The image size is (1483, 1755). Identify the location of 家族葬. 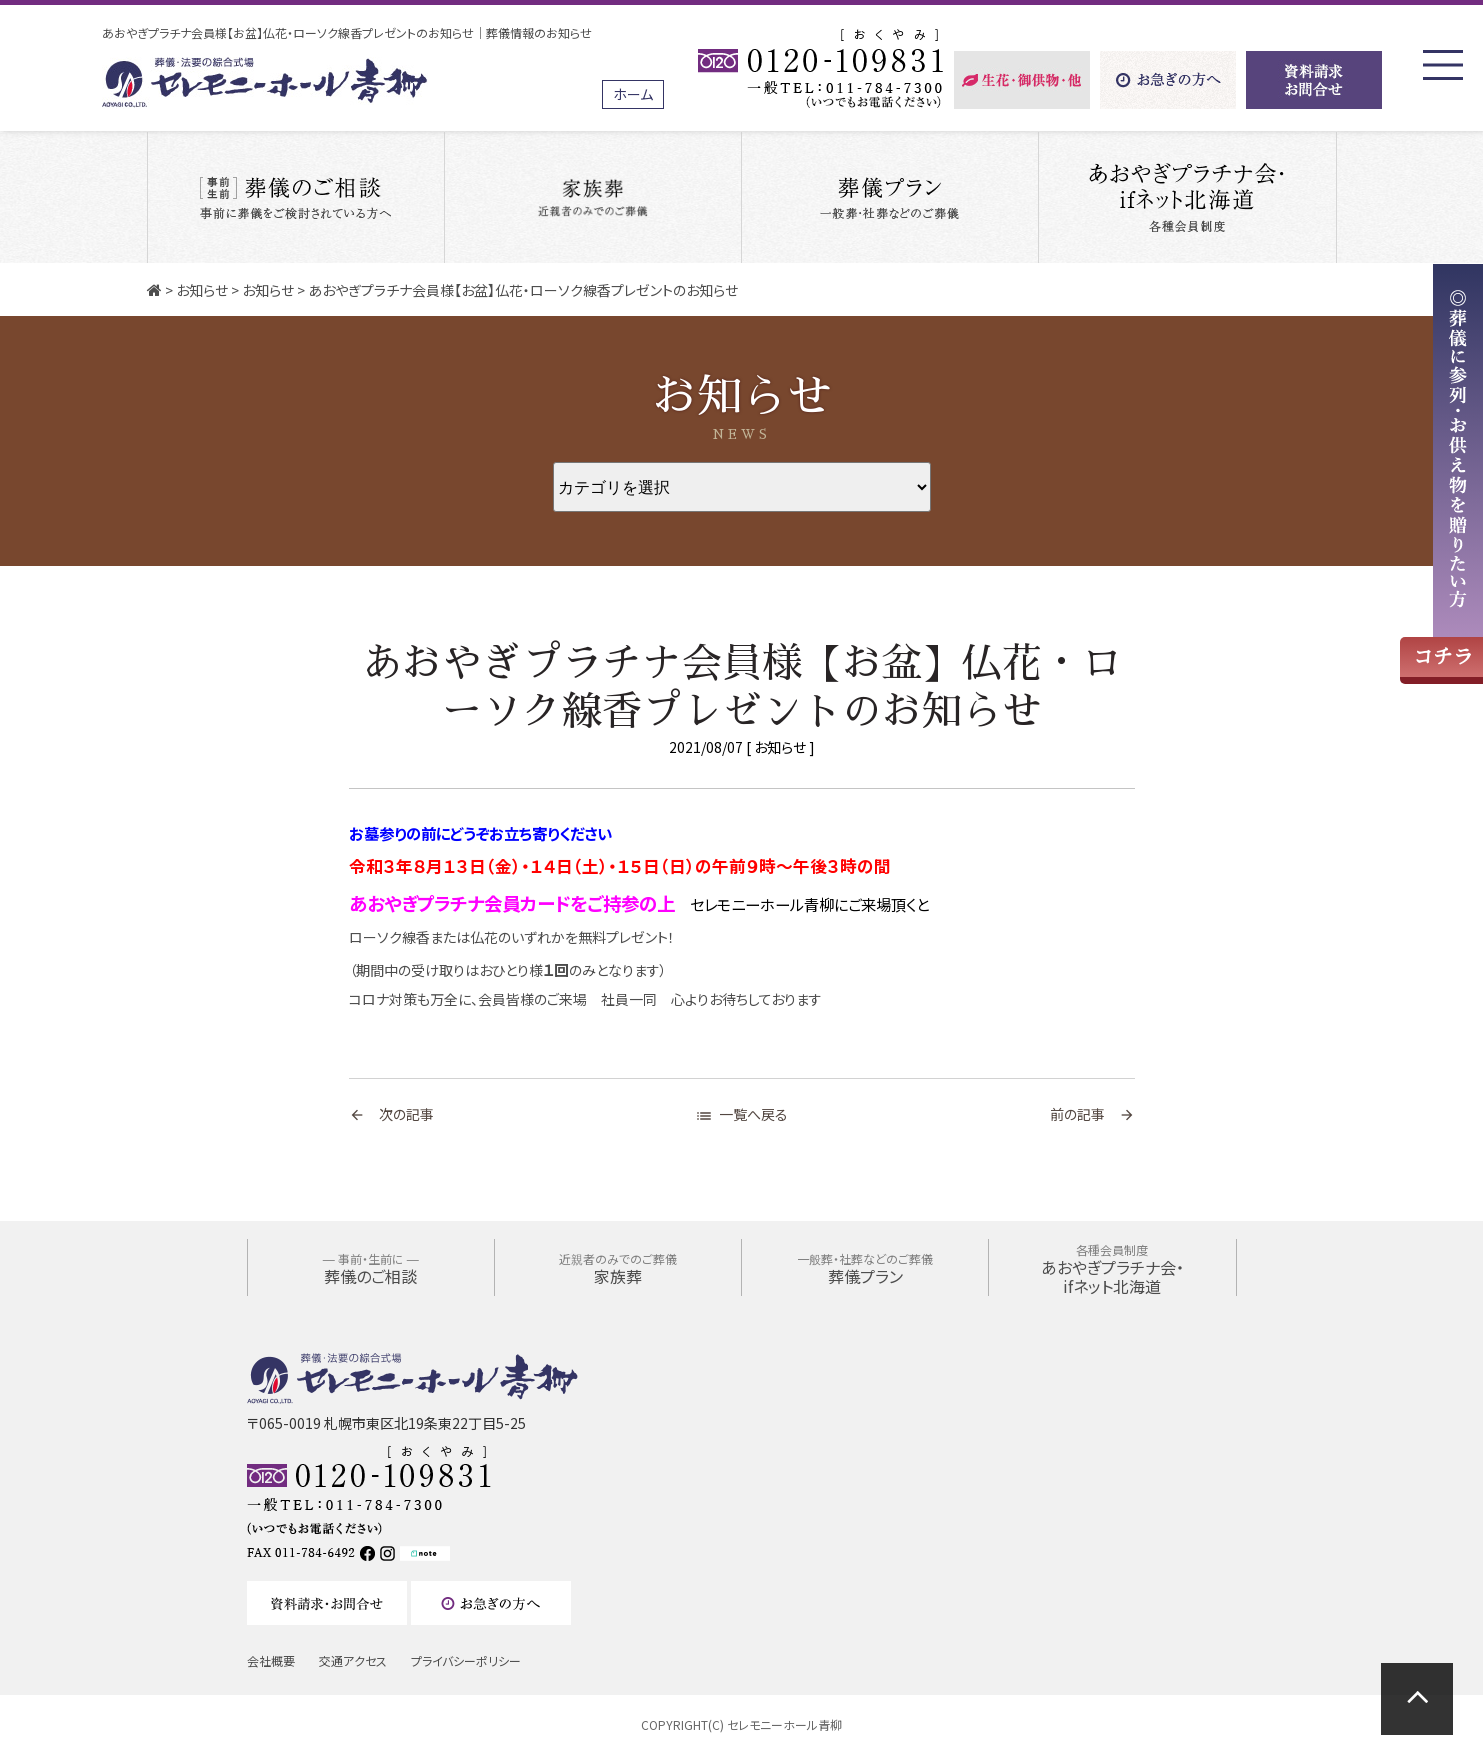
(618, 1269).